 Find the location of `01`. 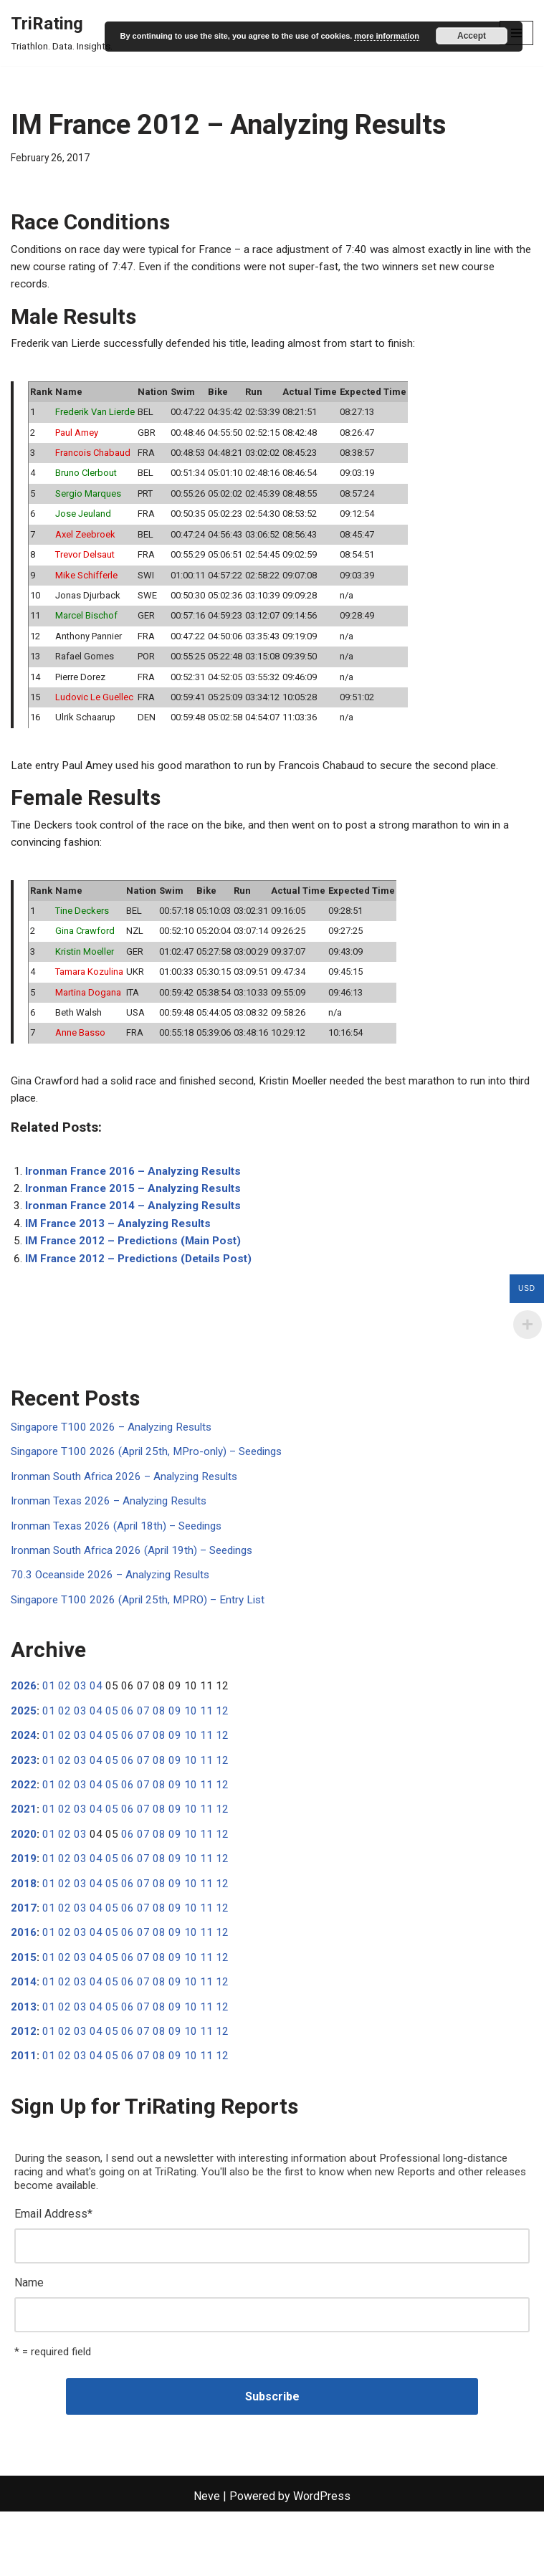

01 is located at coordinates (48, 1730).